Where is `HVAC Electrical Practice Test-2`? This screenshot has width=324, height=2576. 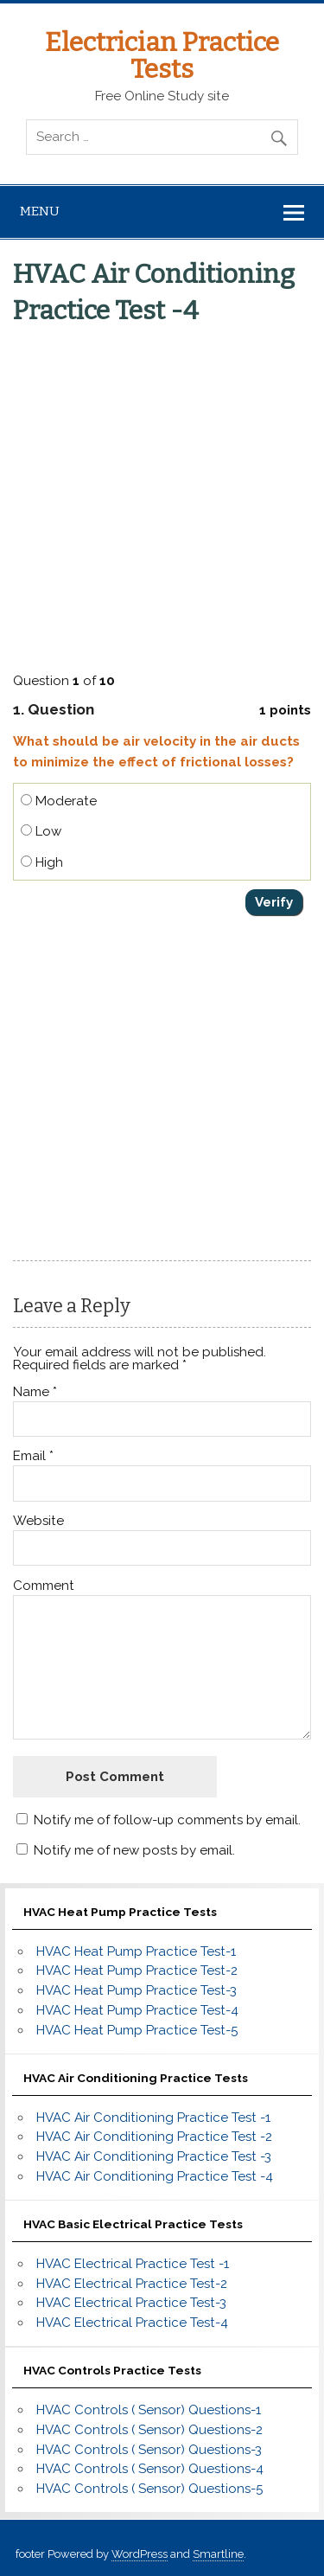
HVAC Electrical Practice Test-2 is located at coordinates (131, 2283).